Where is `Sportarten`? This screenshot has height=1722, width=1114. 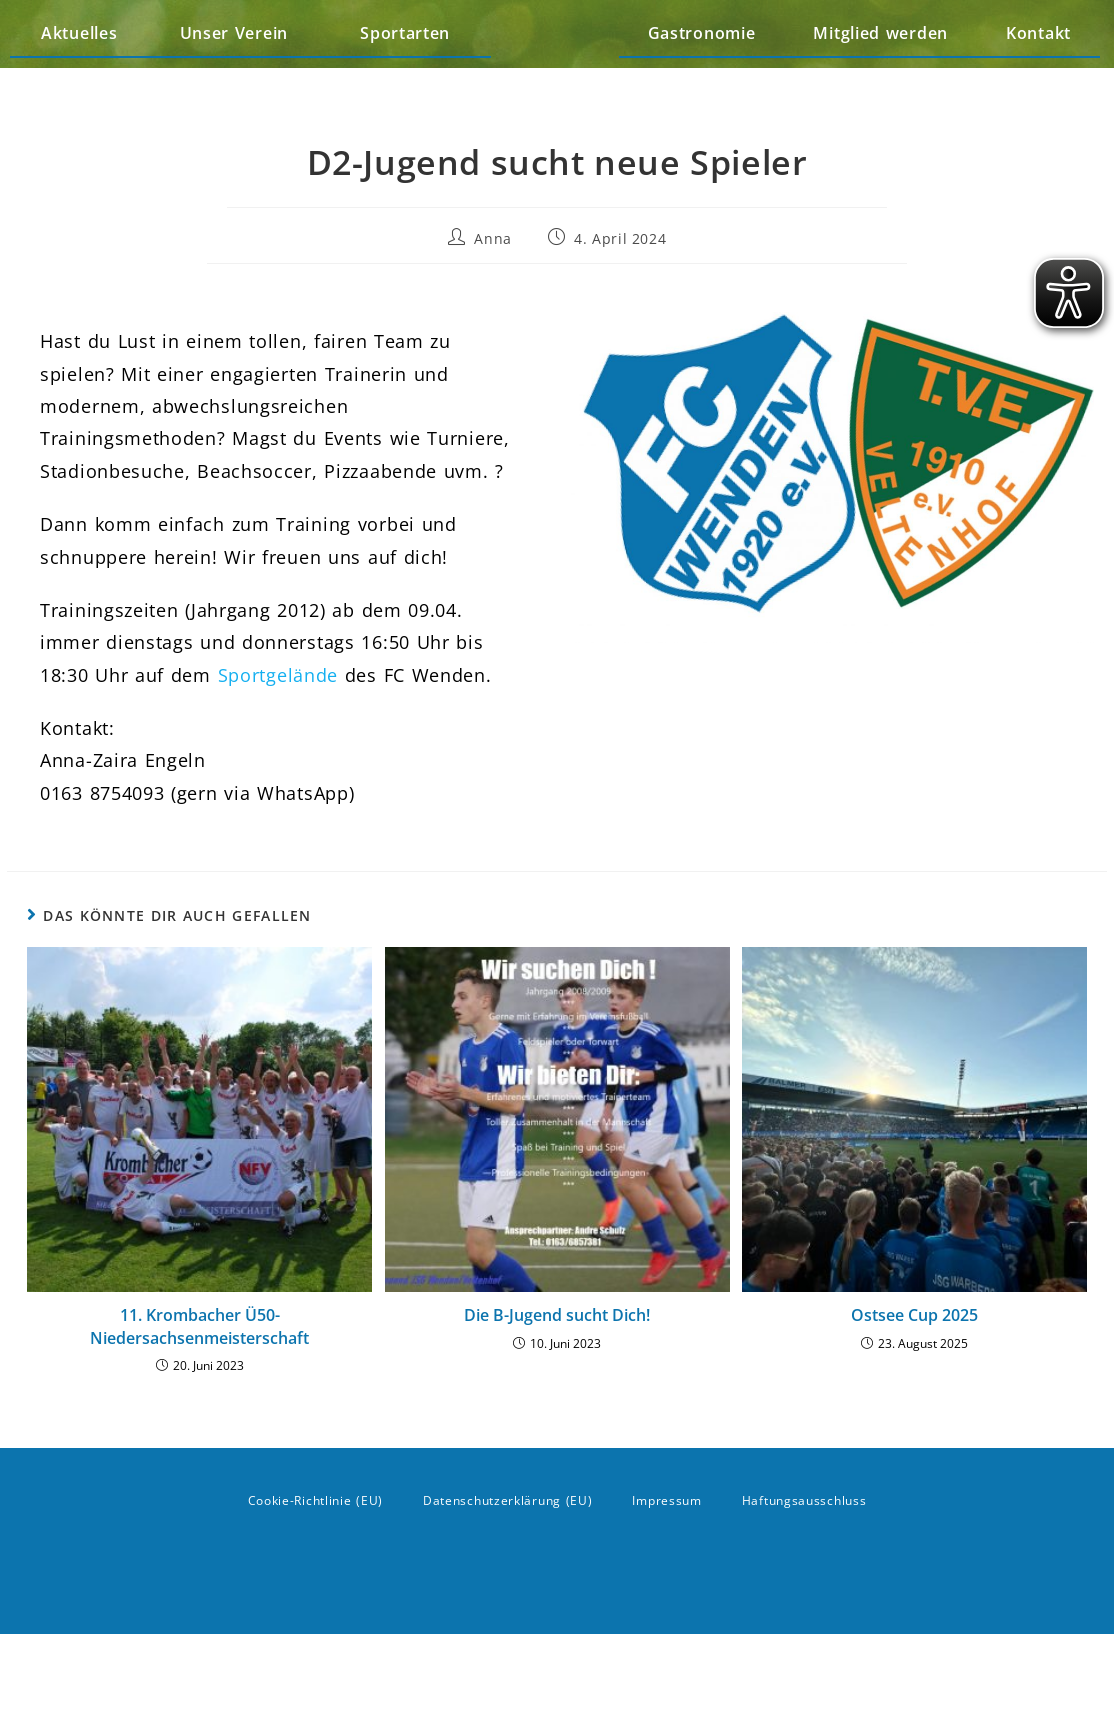 Sportarten is located at coordinates (410, 77).